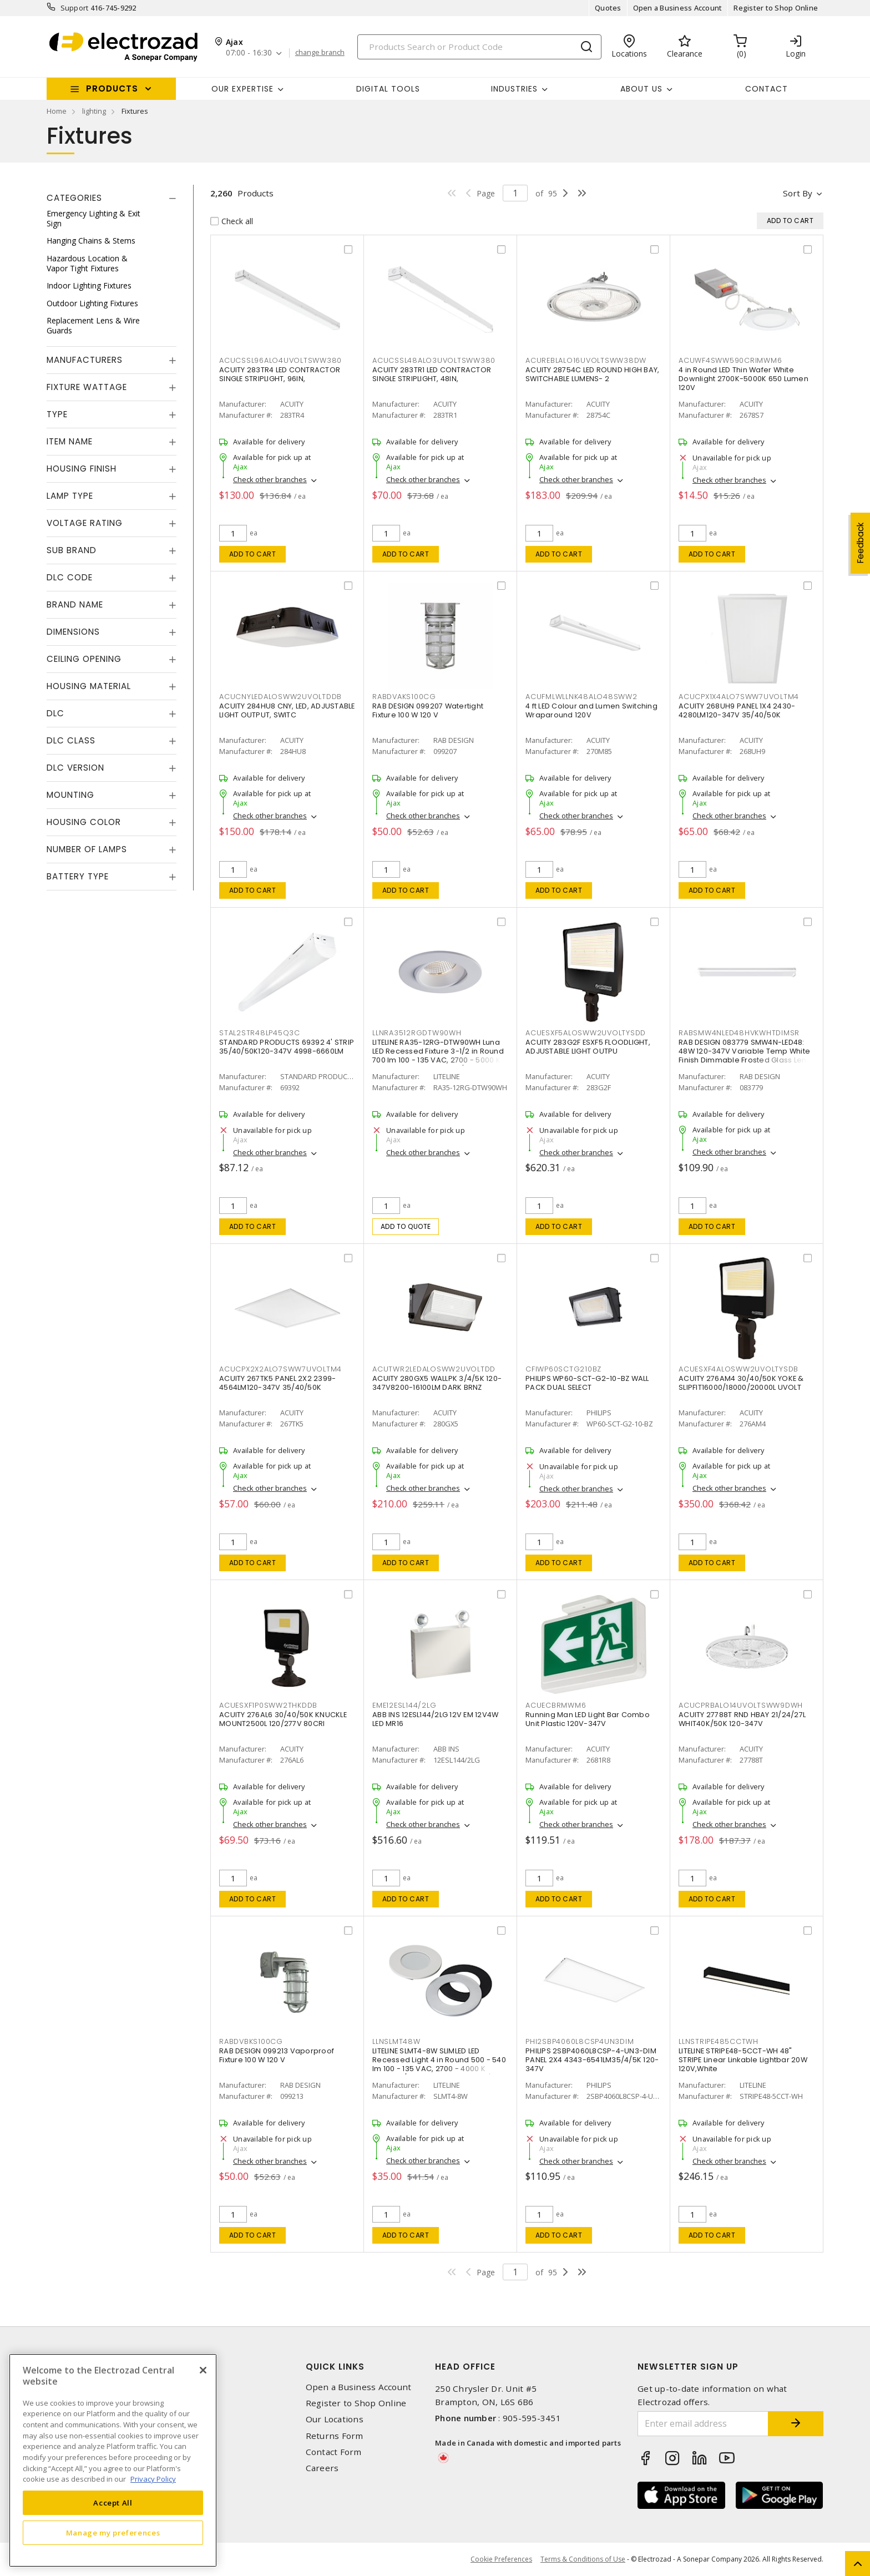  Describe the element at coordinates (89, 686) in the screenshot. I see `Housing Material` at that location.